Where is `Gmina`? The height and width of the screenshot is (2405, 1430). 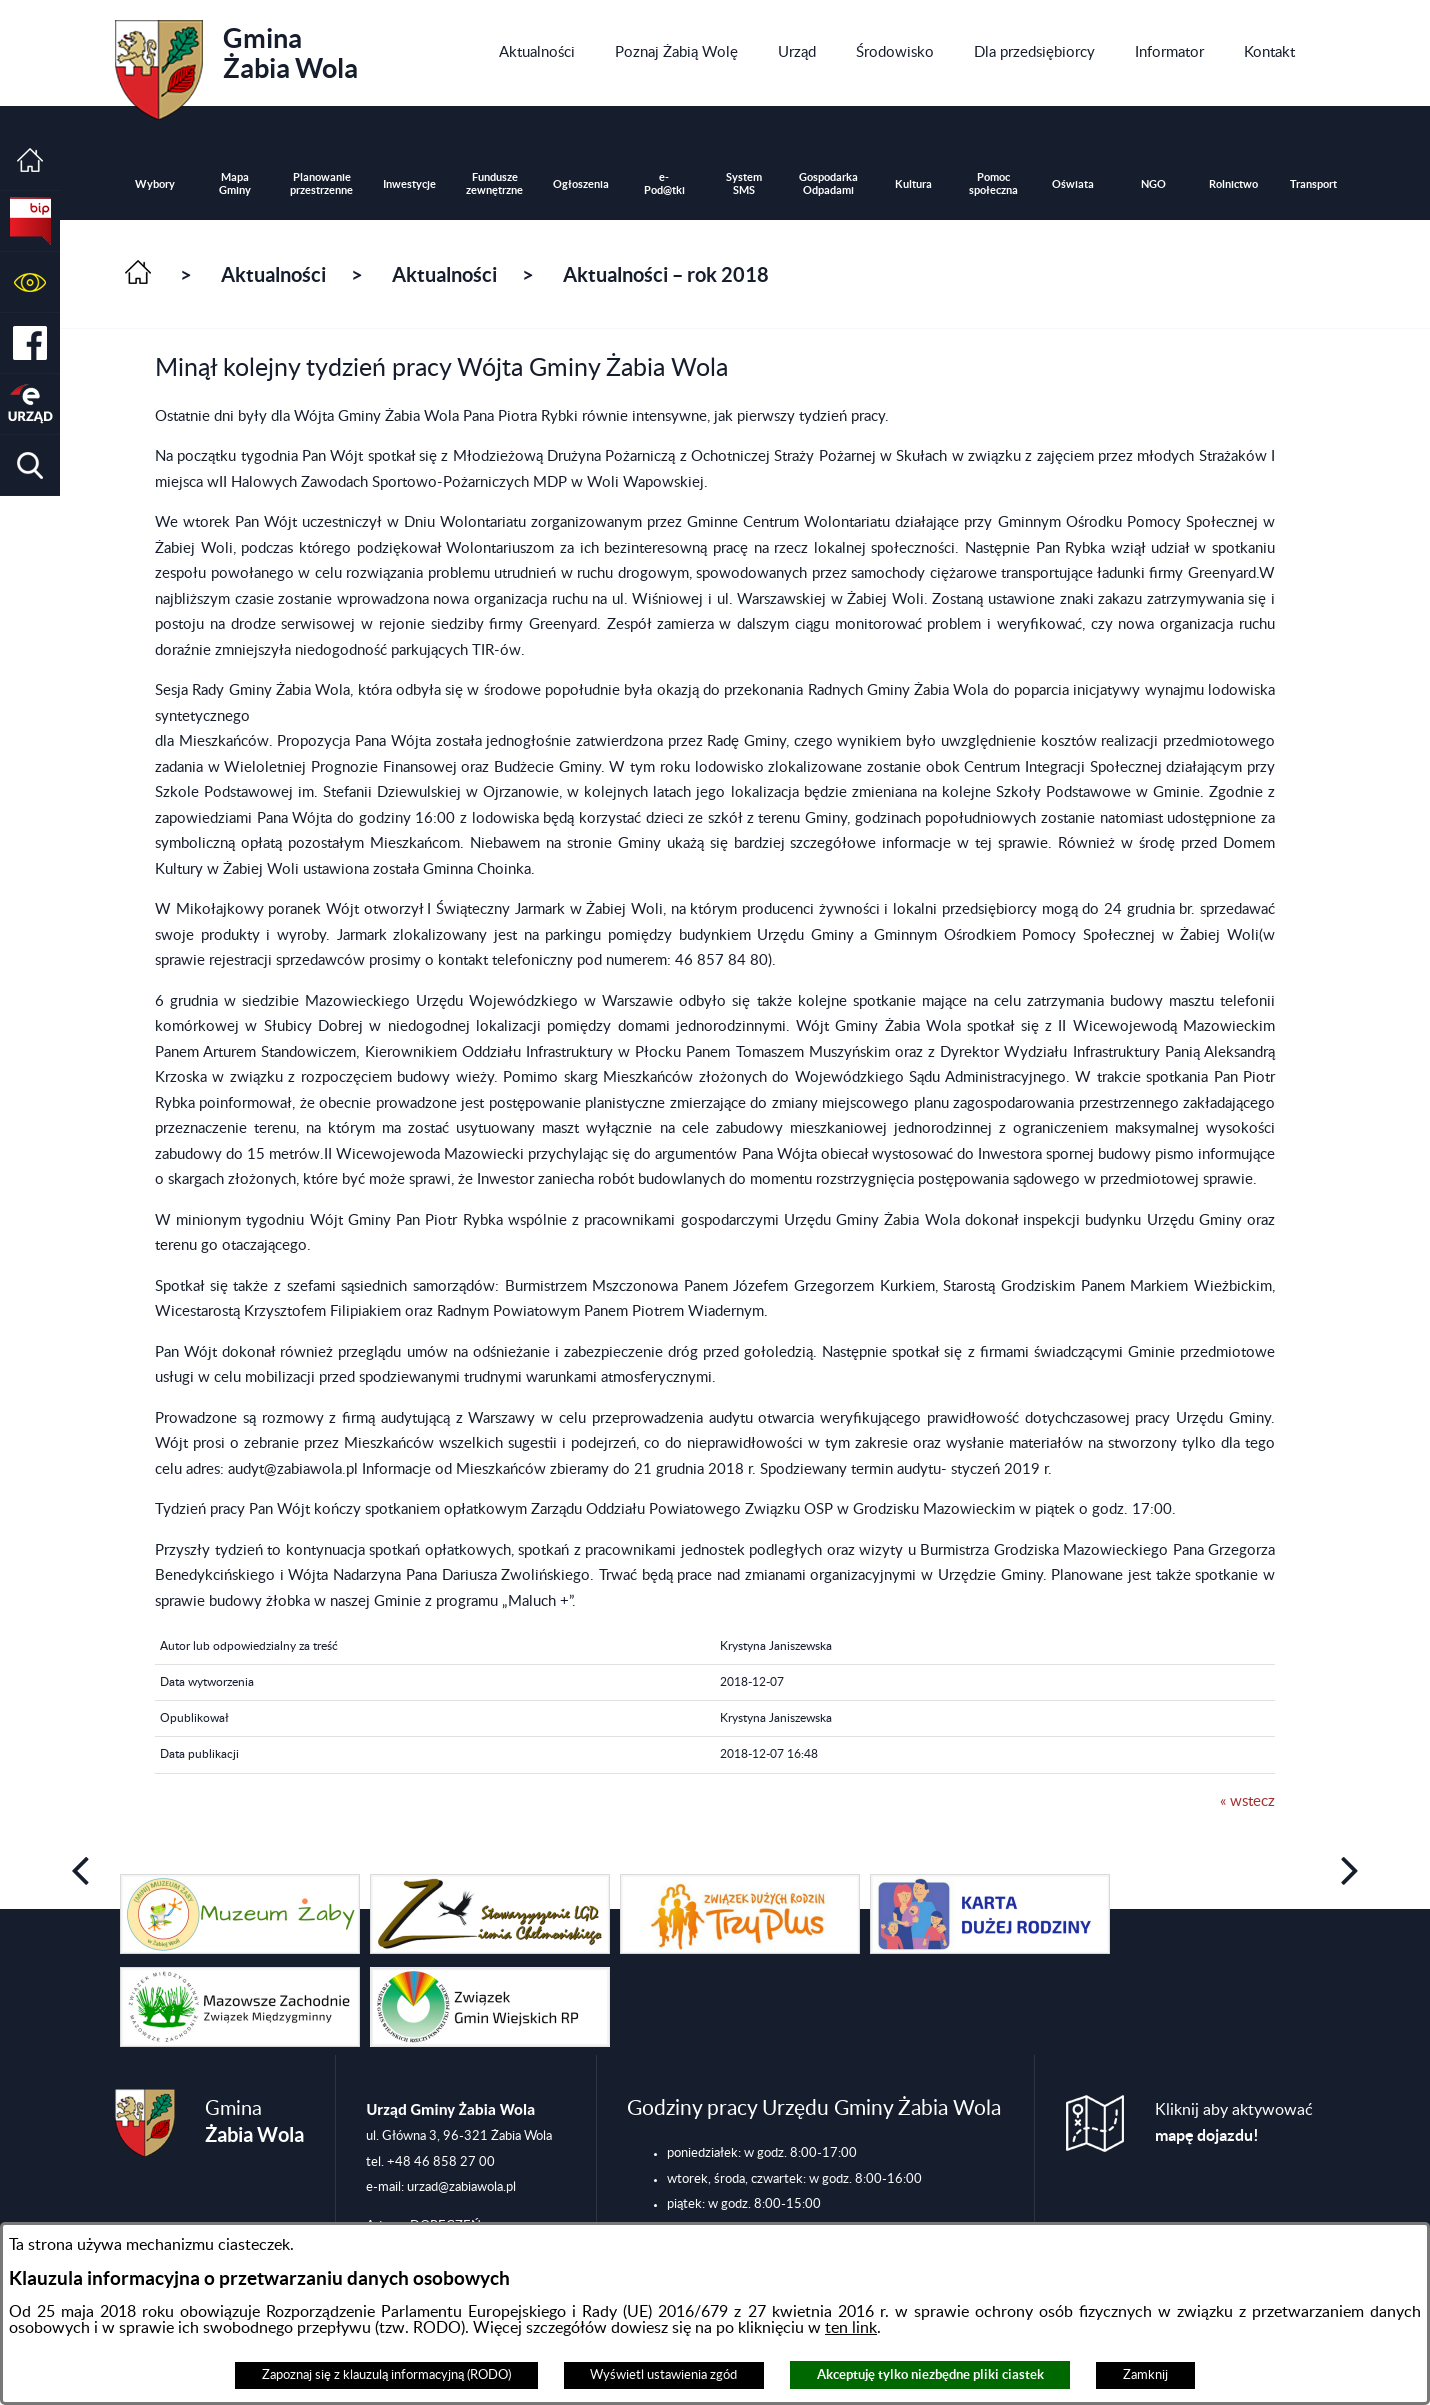
Gmina is located at coordinates (236, 63).